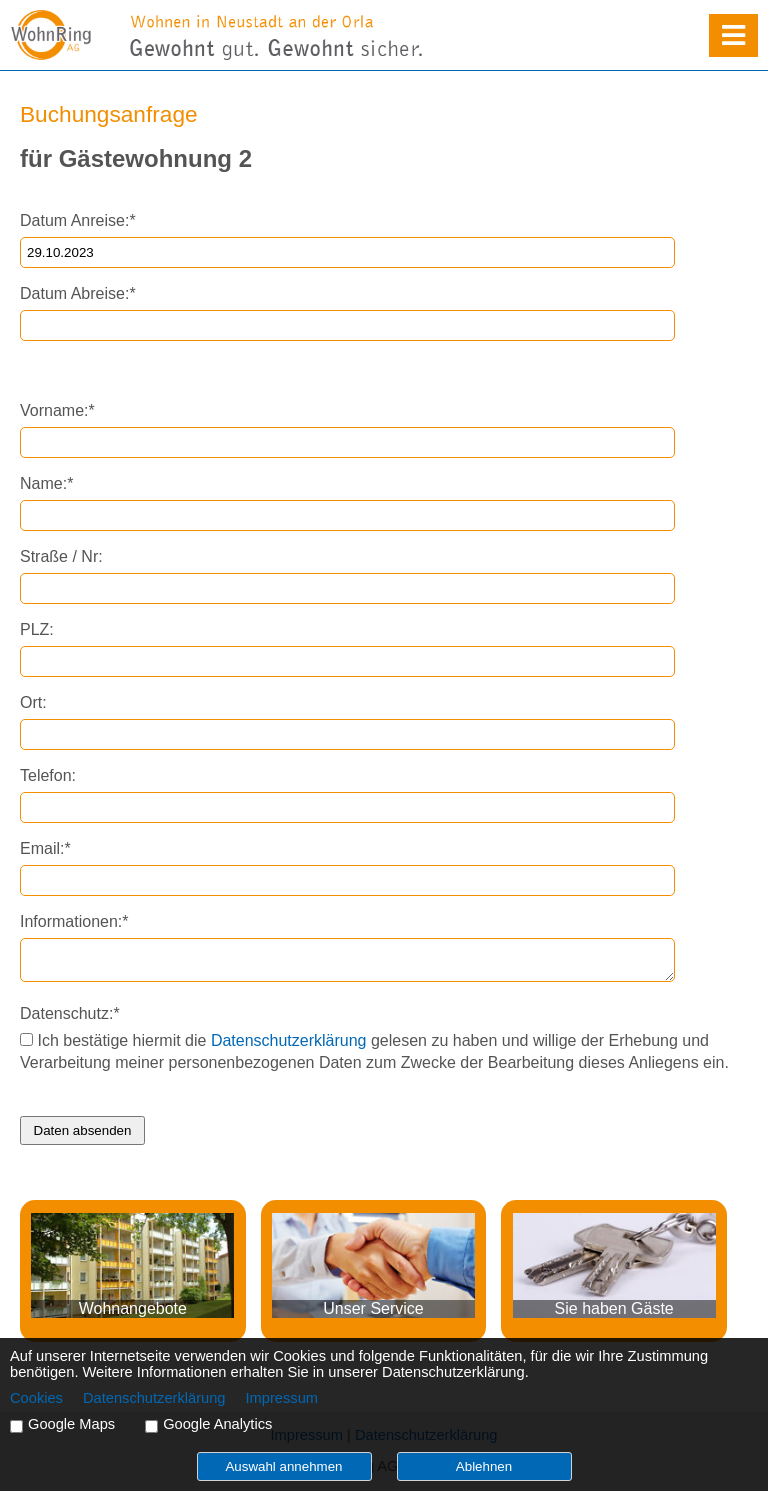 The width and height of the screenshot is (768, 1491). What do you see at coordinates (78, 293) in the screenshot?
I see `Datum Abreise:*` at bounding box center [78, 293].